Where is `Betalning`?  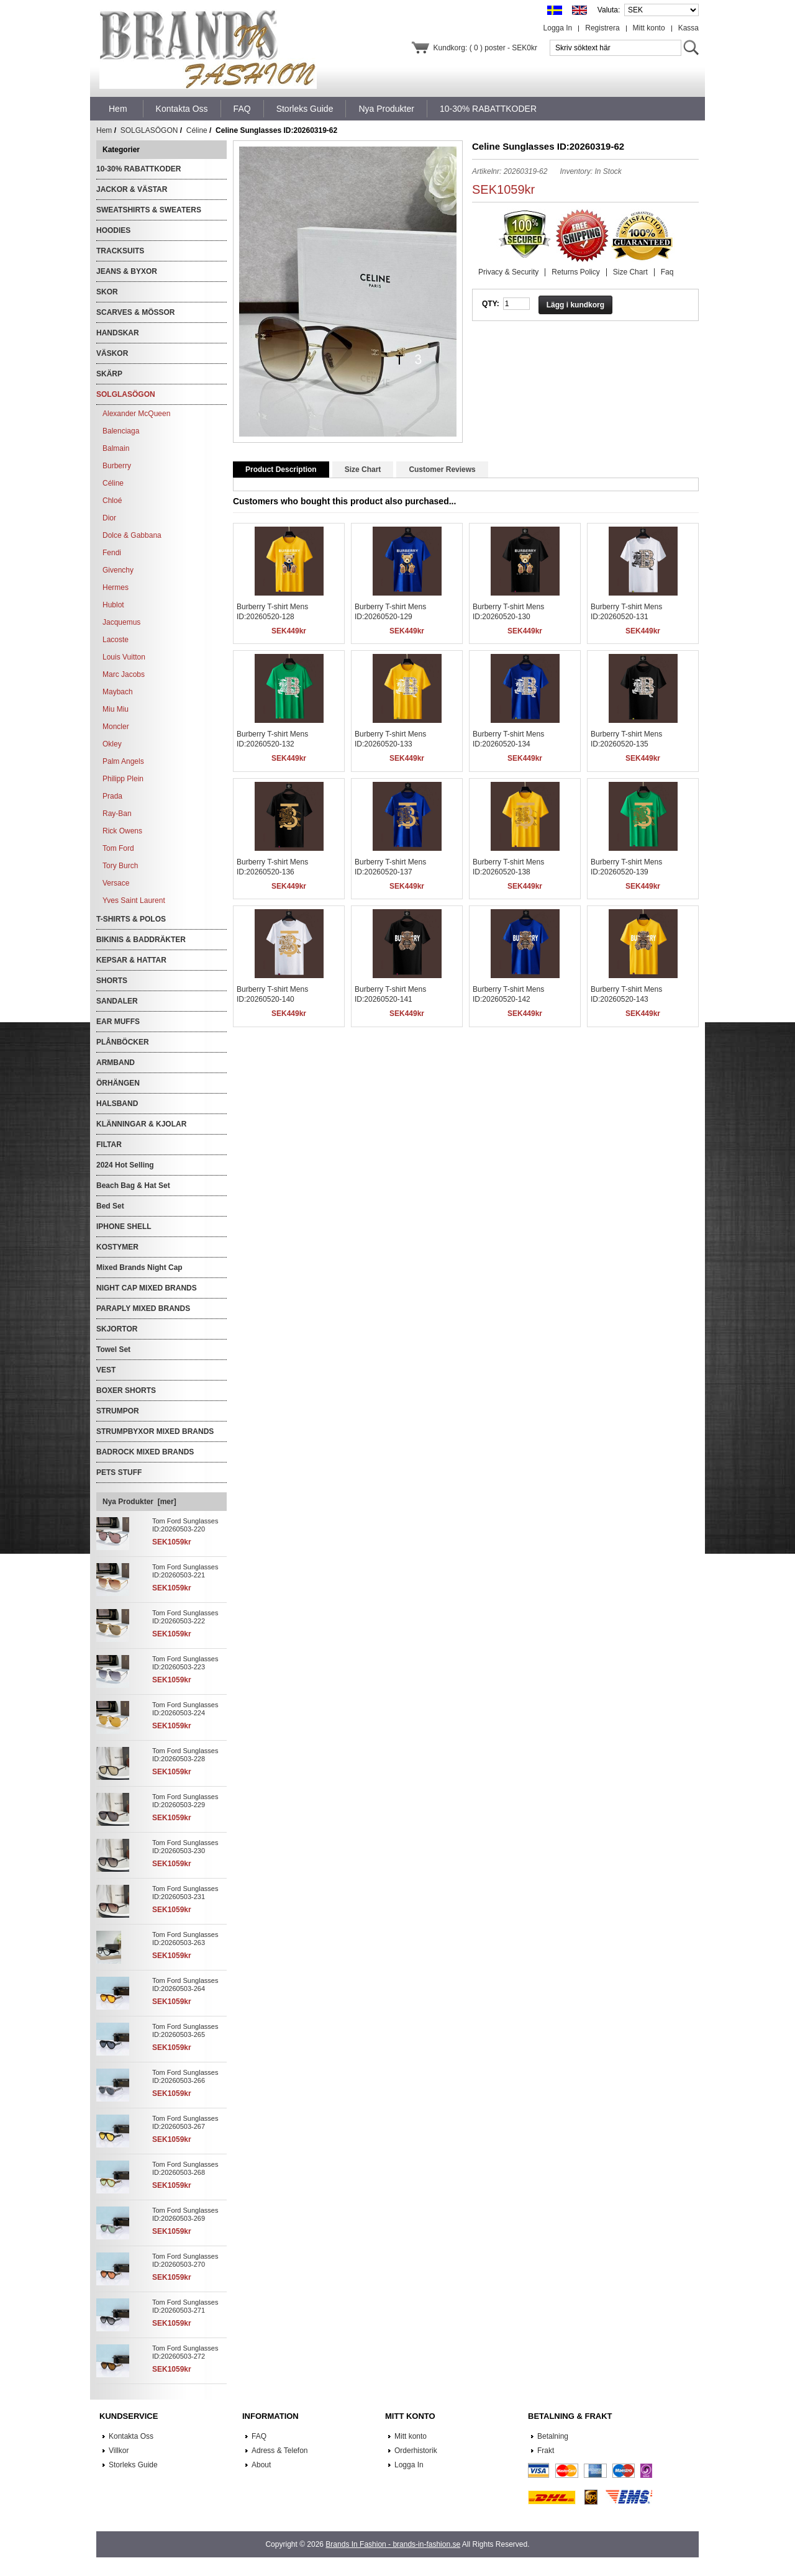
Betalning is located at coordinates (552, 2436).